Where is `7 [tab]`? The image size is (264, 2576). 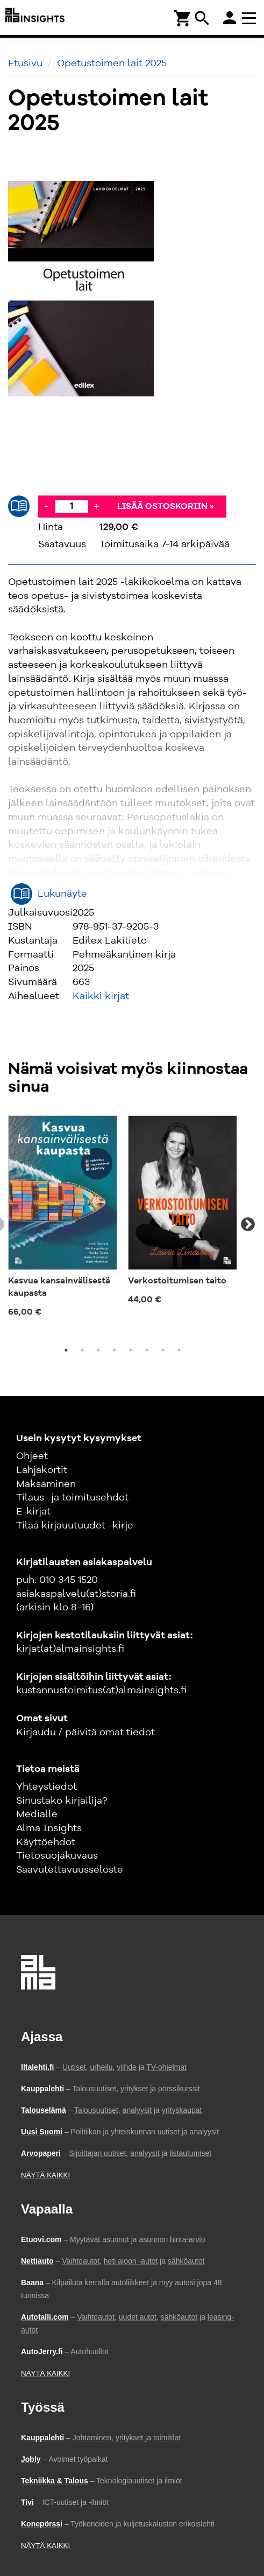
7 [tab] is located at coordinates (163, 1350).